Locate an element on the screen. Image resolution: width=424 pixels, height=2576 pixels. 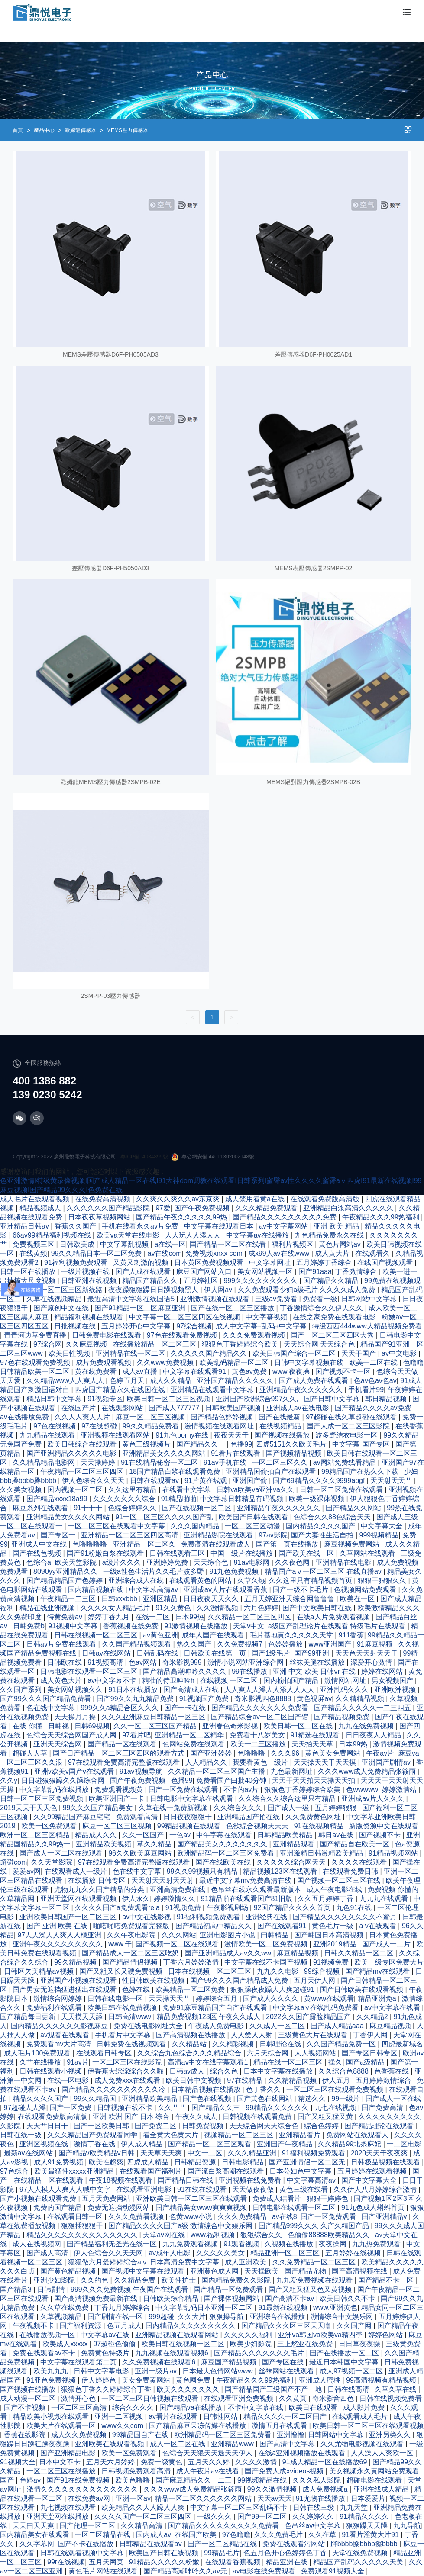
97色在线观看免费视频 is located at coordinates (183, 1335).